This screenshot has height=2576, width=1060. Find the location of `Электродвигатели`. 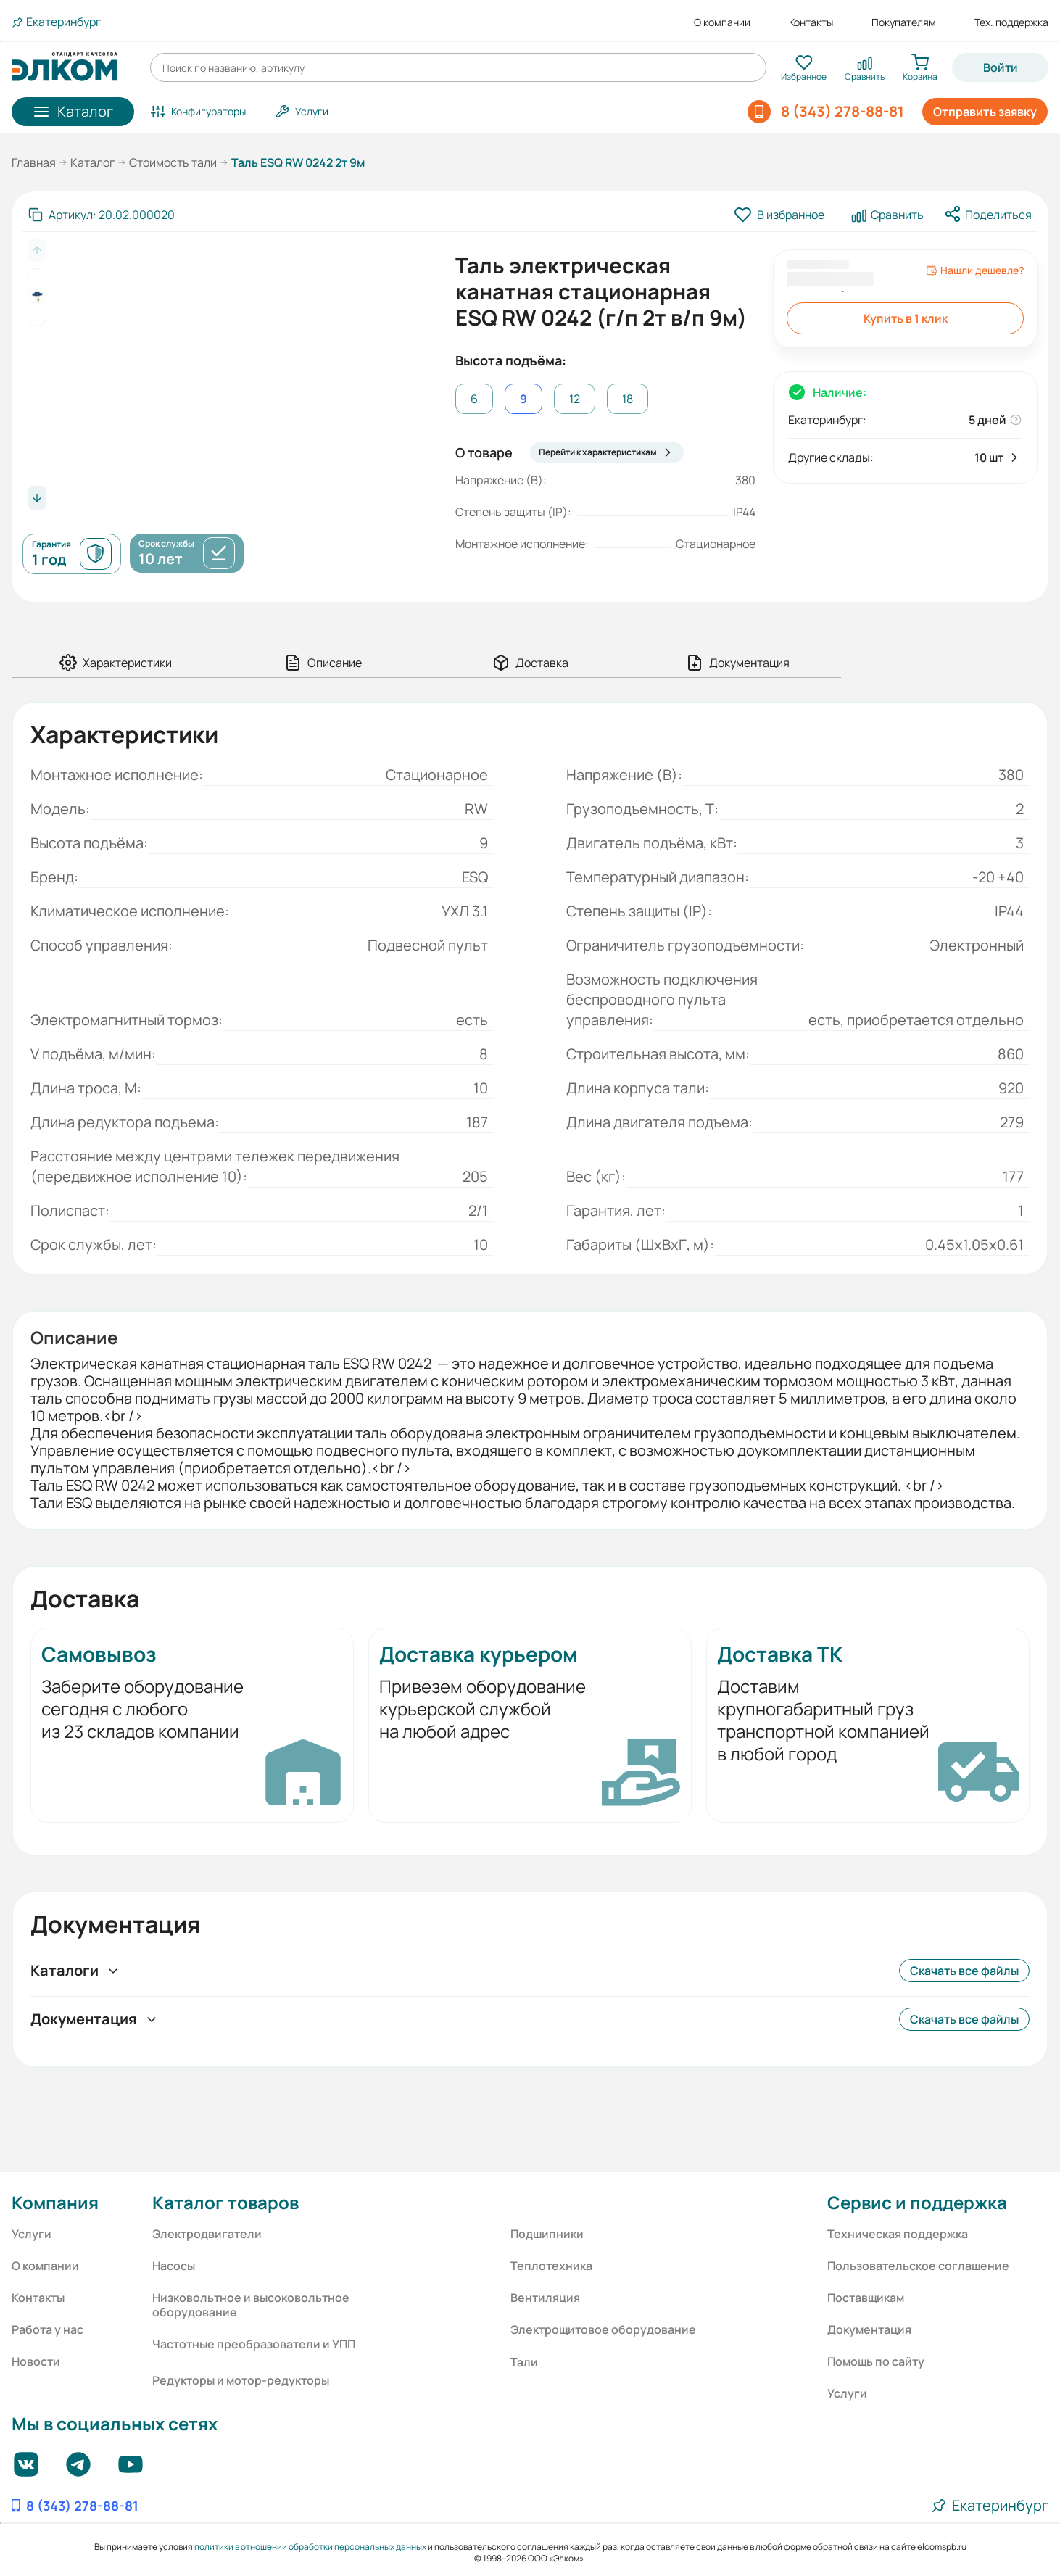

Электродвигатели is located at coordinates (207, 2234).